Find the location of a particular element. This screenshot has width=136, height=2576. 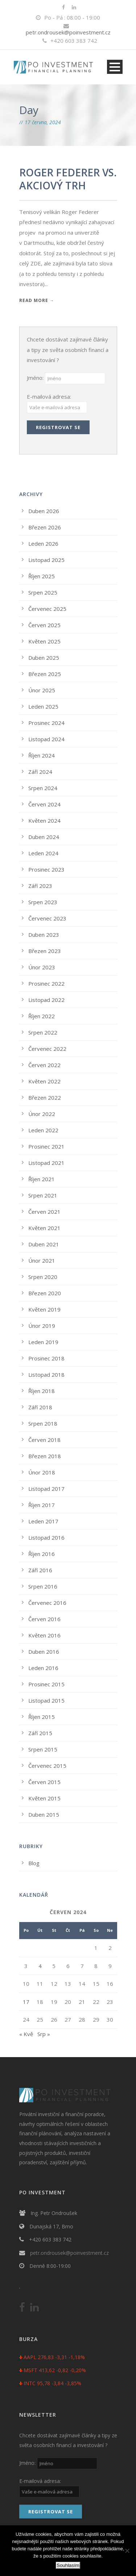

E-mailová adresa: is located at coordinates (49, 396).